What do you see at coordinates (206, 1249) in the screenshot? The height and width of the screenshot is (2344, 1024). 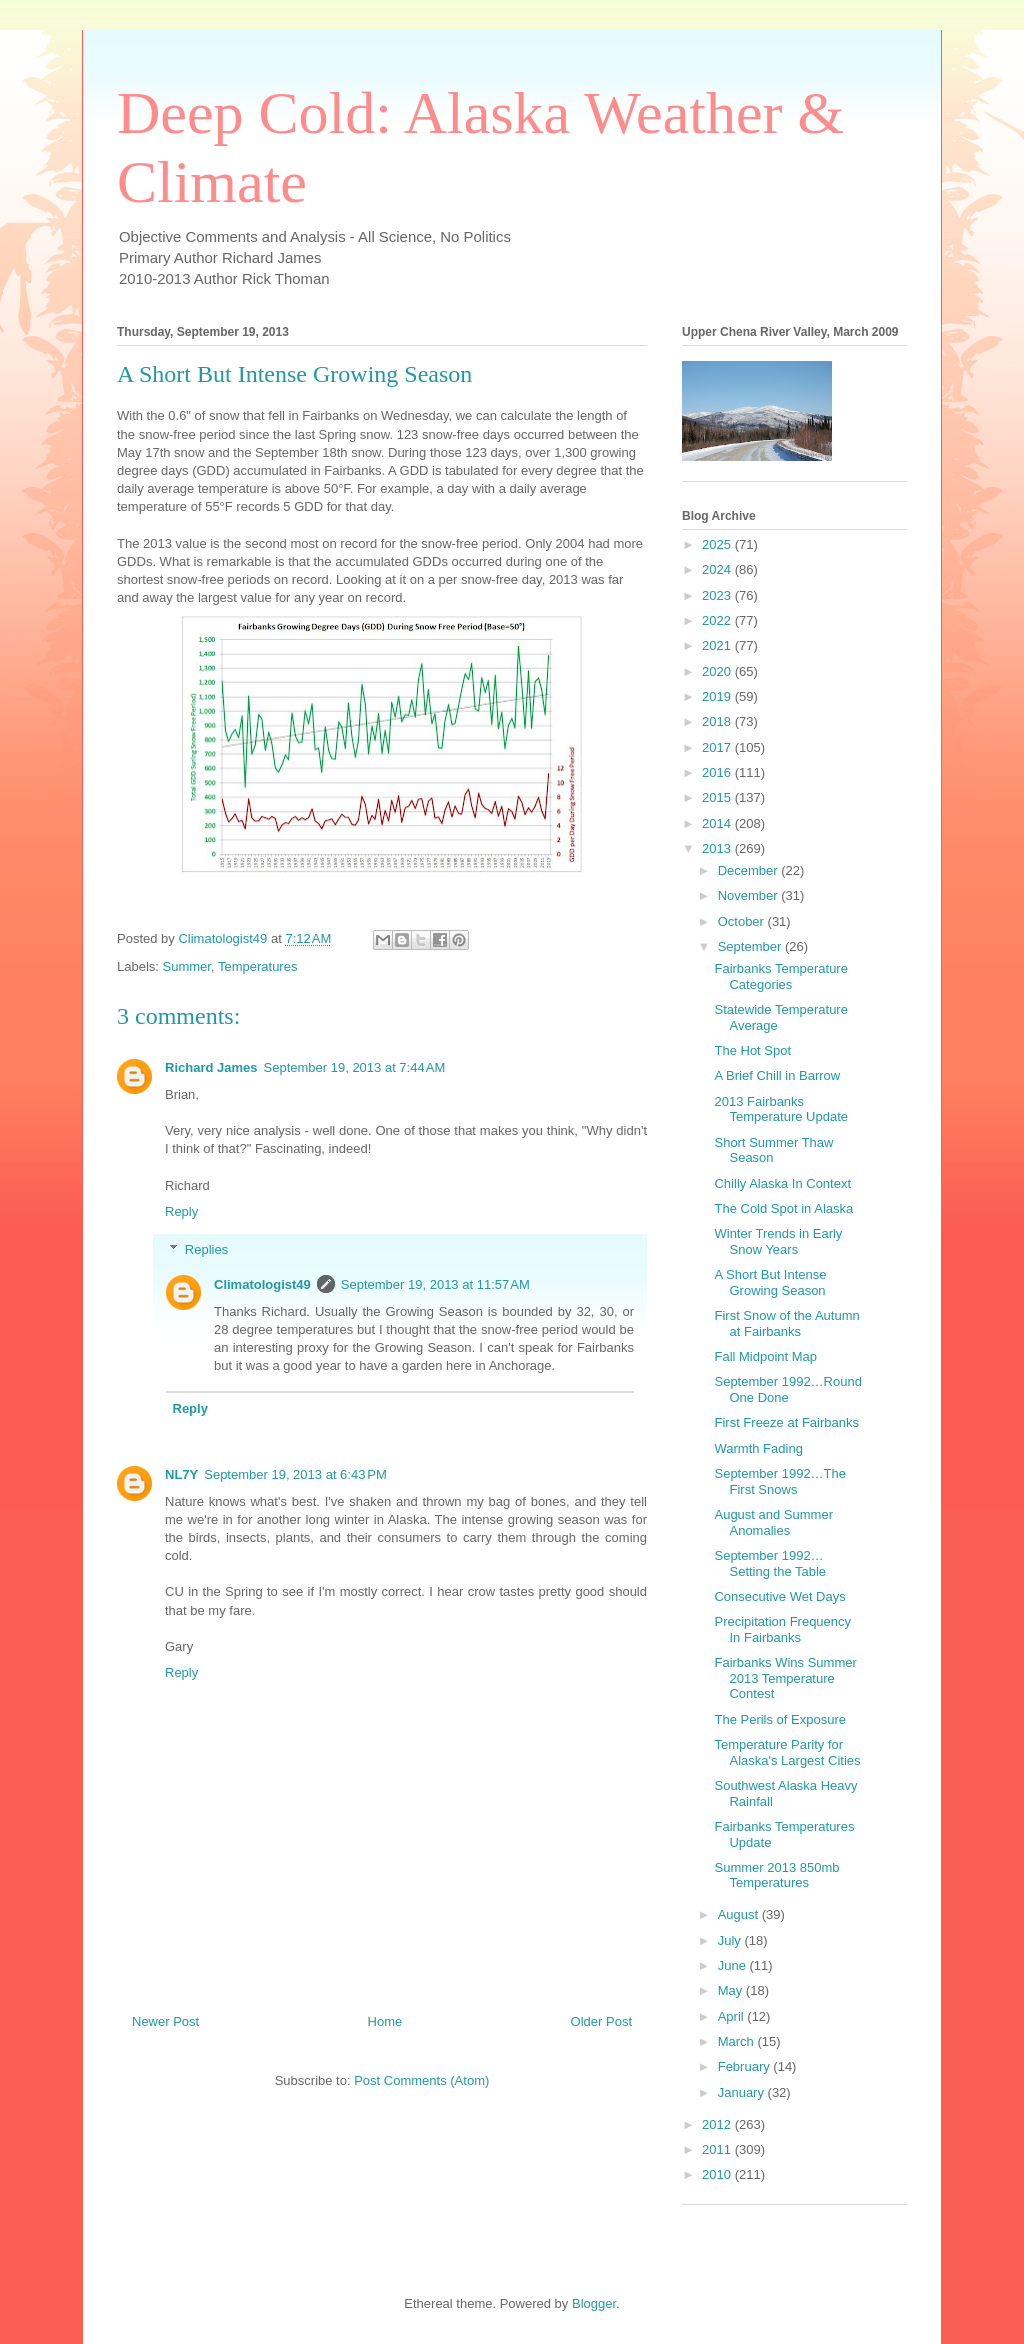 I see `Replies` at bounding box center [206, 1249].